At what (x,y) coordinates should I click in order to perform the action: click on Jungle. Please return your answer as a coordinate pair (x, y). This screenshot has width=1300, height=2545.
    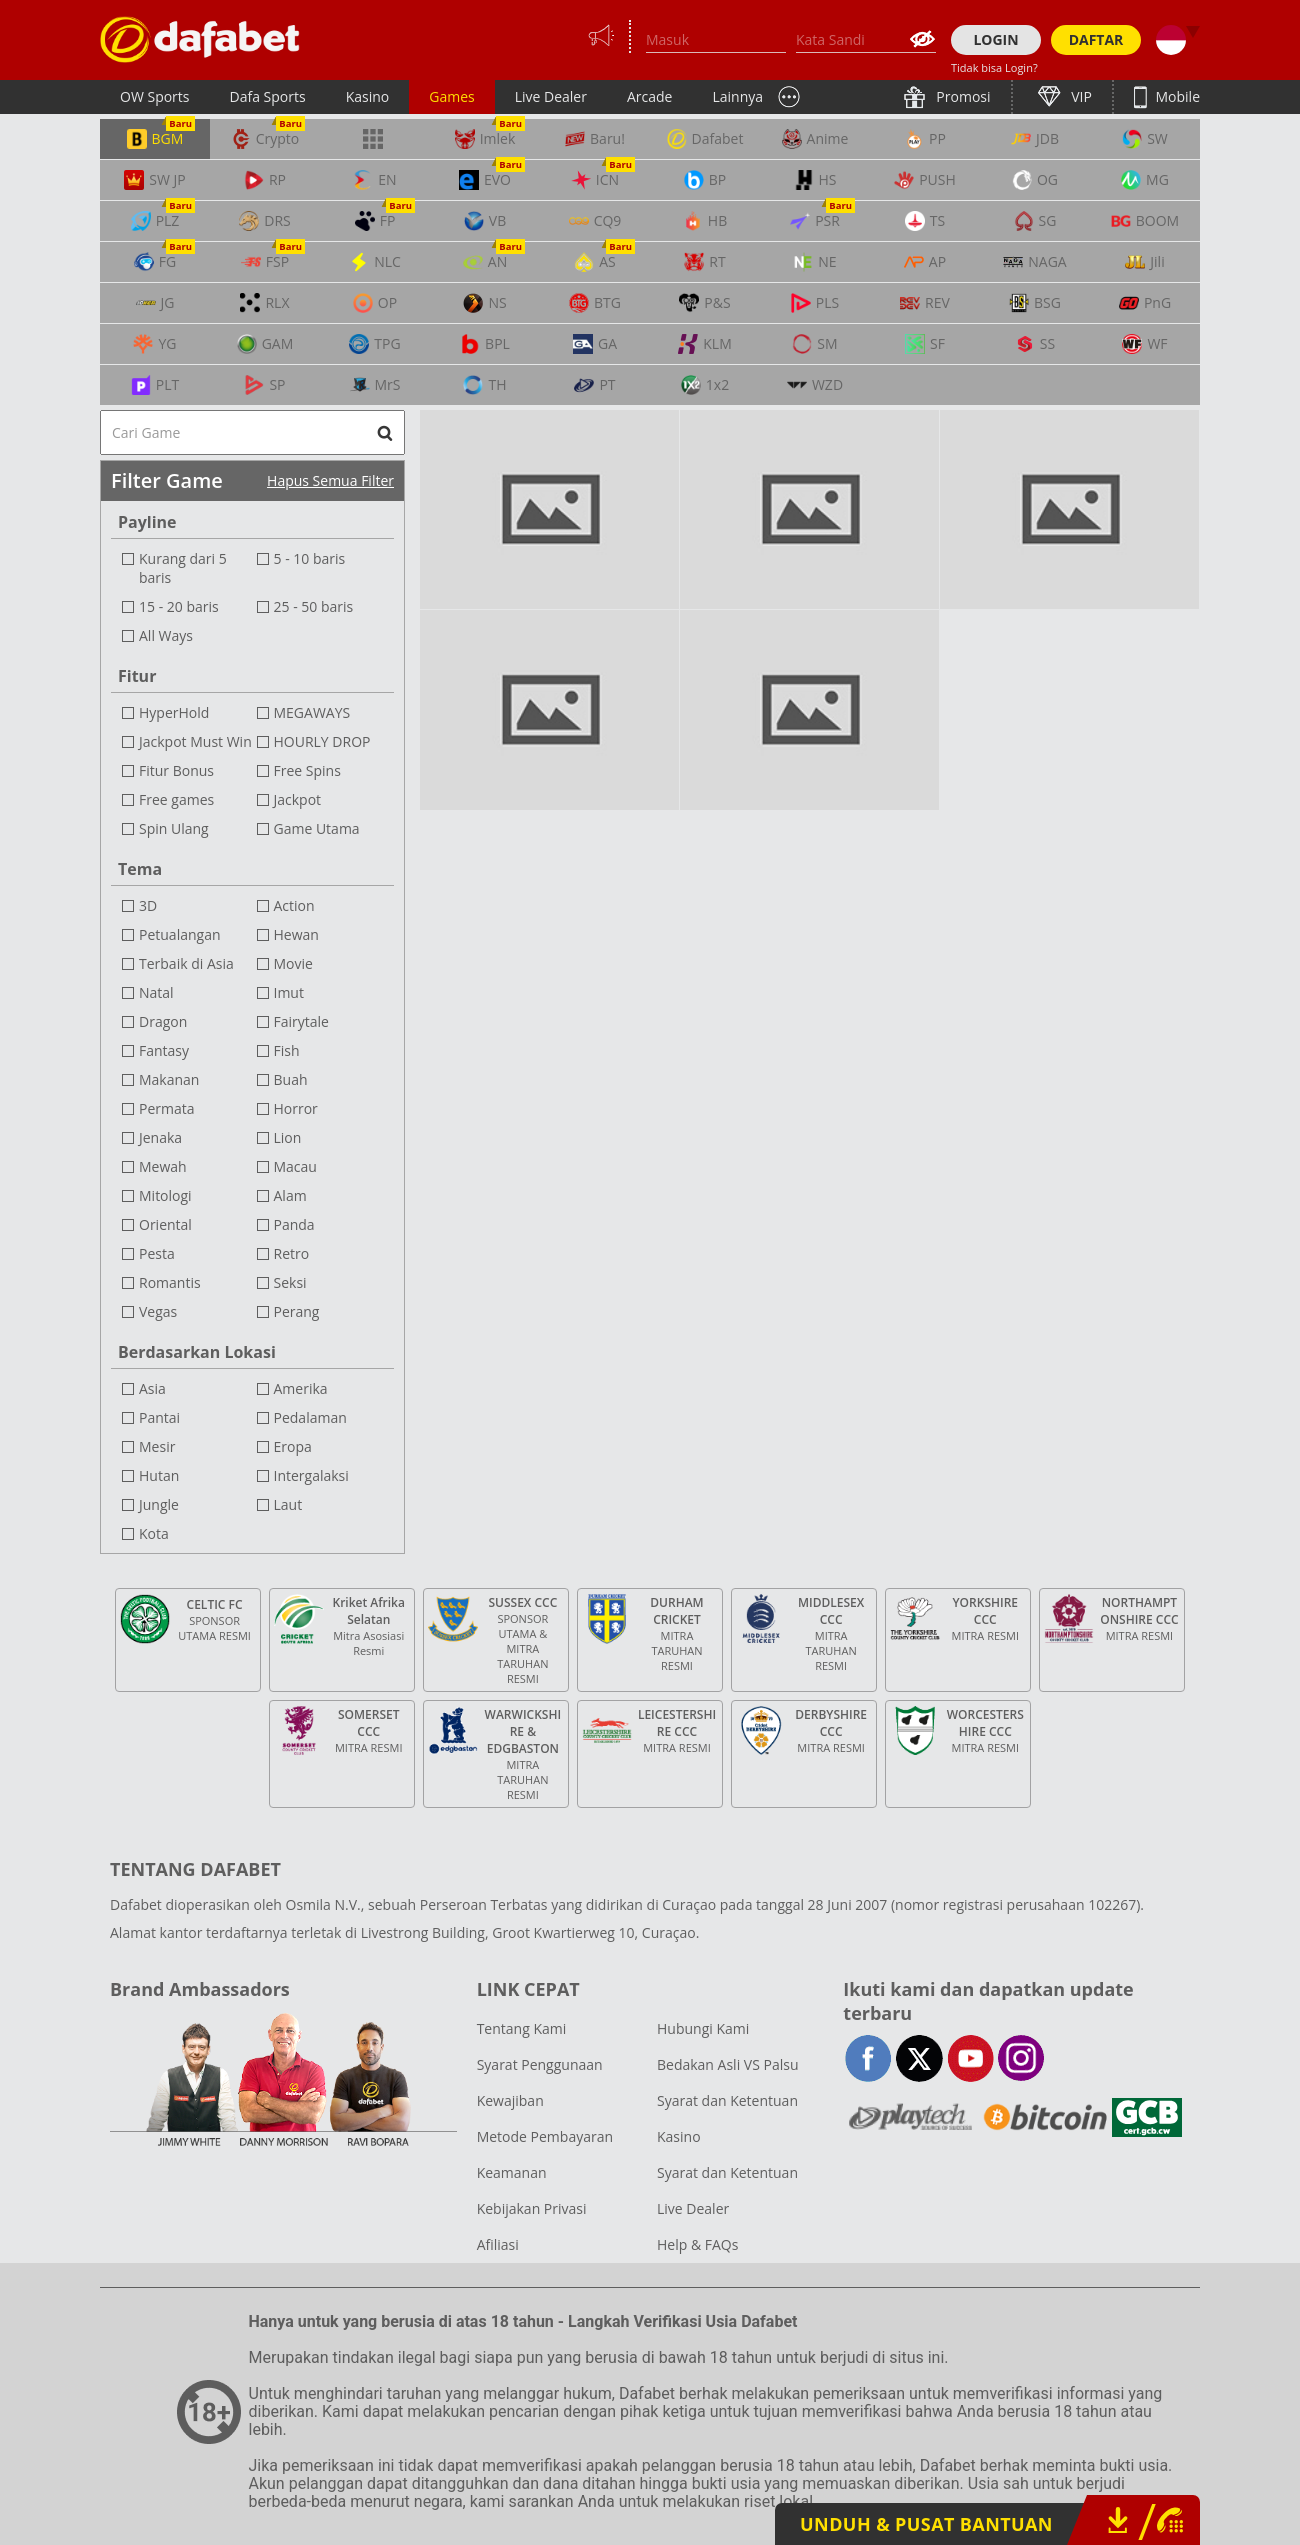
    Looking at the image, I should click on (159, 1504).